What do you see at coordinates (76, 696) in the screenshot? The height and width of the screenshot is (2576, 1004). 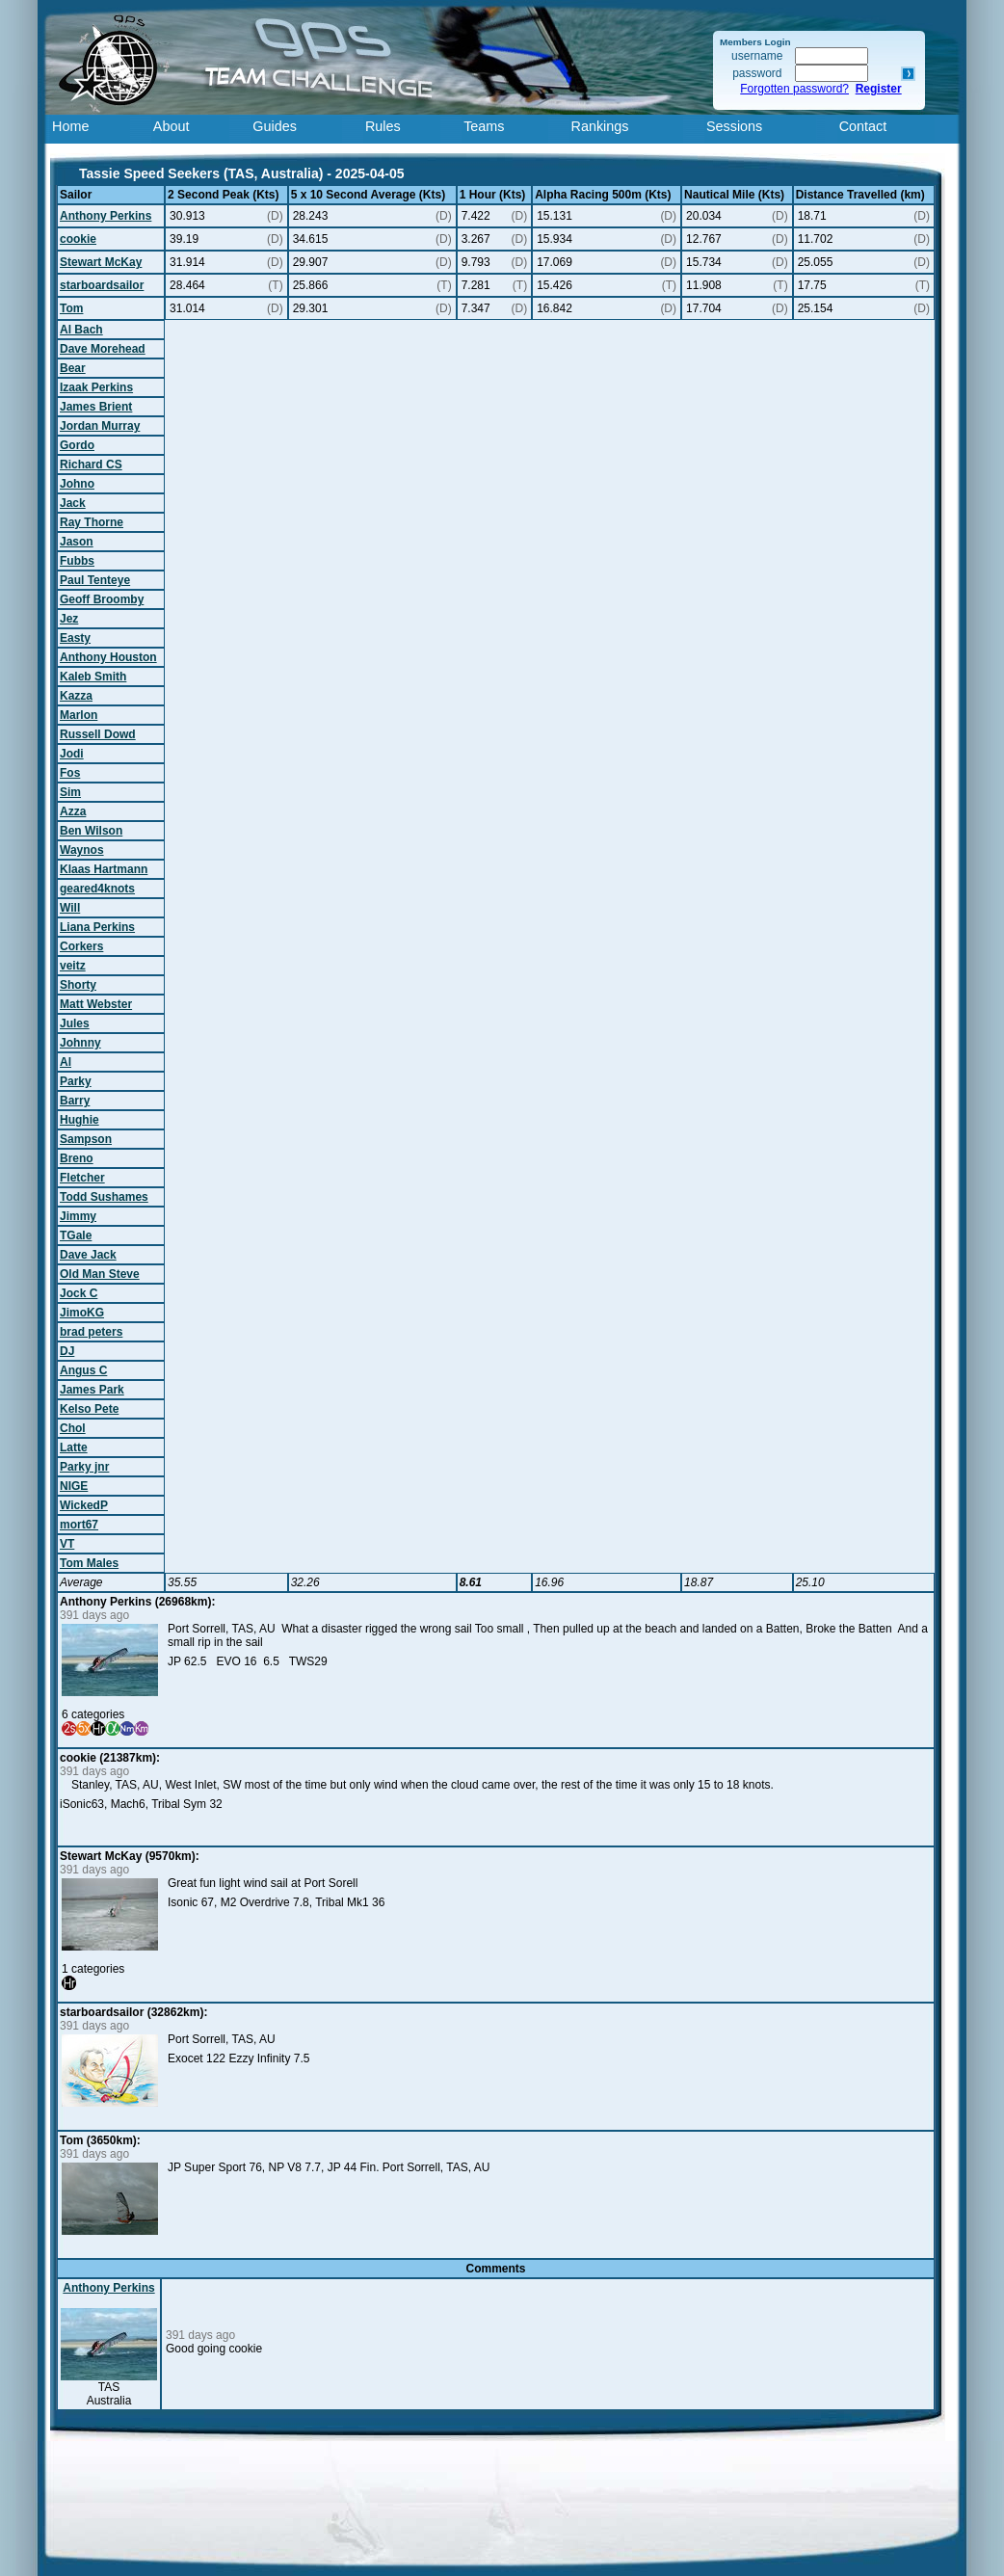 I see `Kazza` at bounding box center [76, 696].